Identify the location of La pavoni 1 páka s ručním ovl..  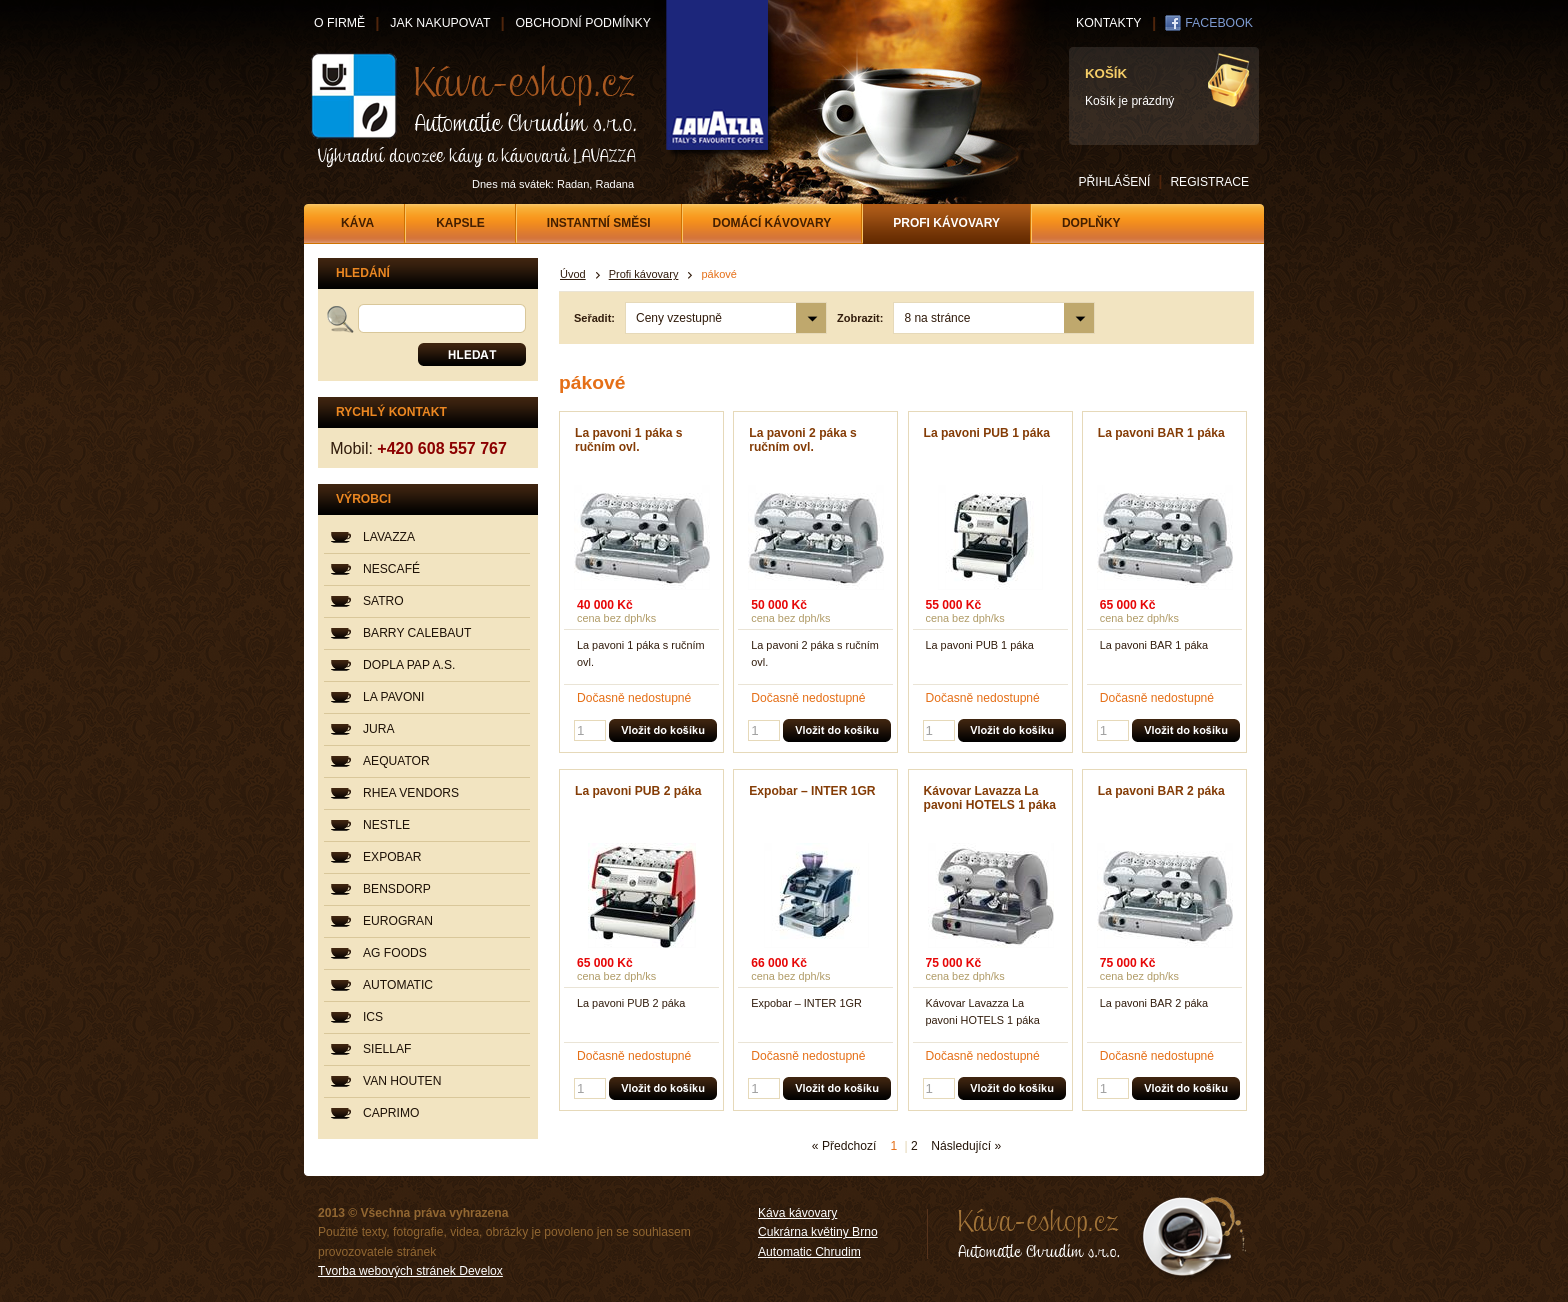
(629, 440).